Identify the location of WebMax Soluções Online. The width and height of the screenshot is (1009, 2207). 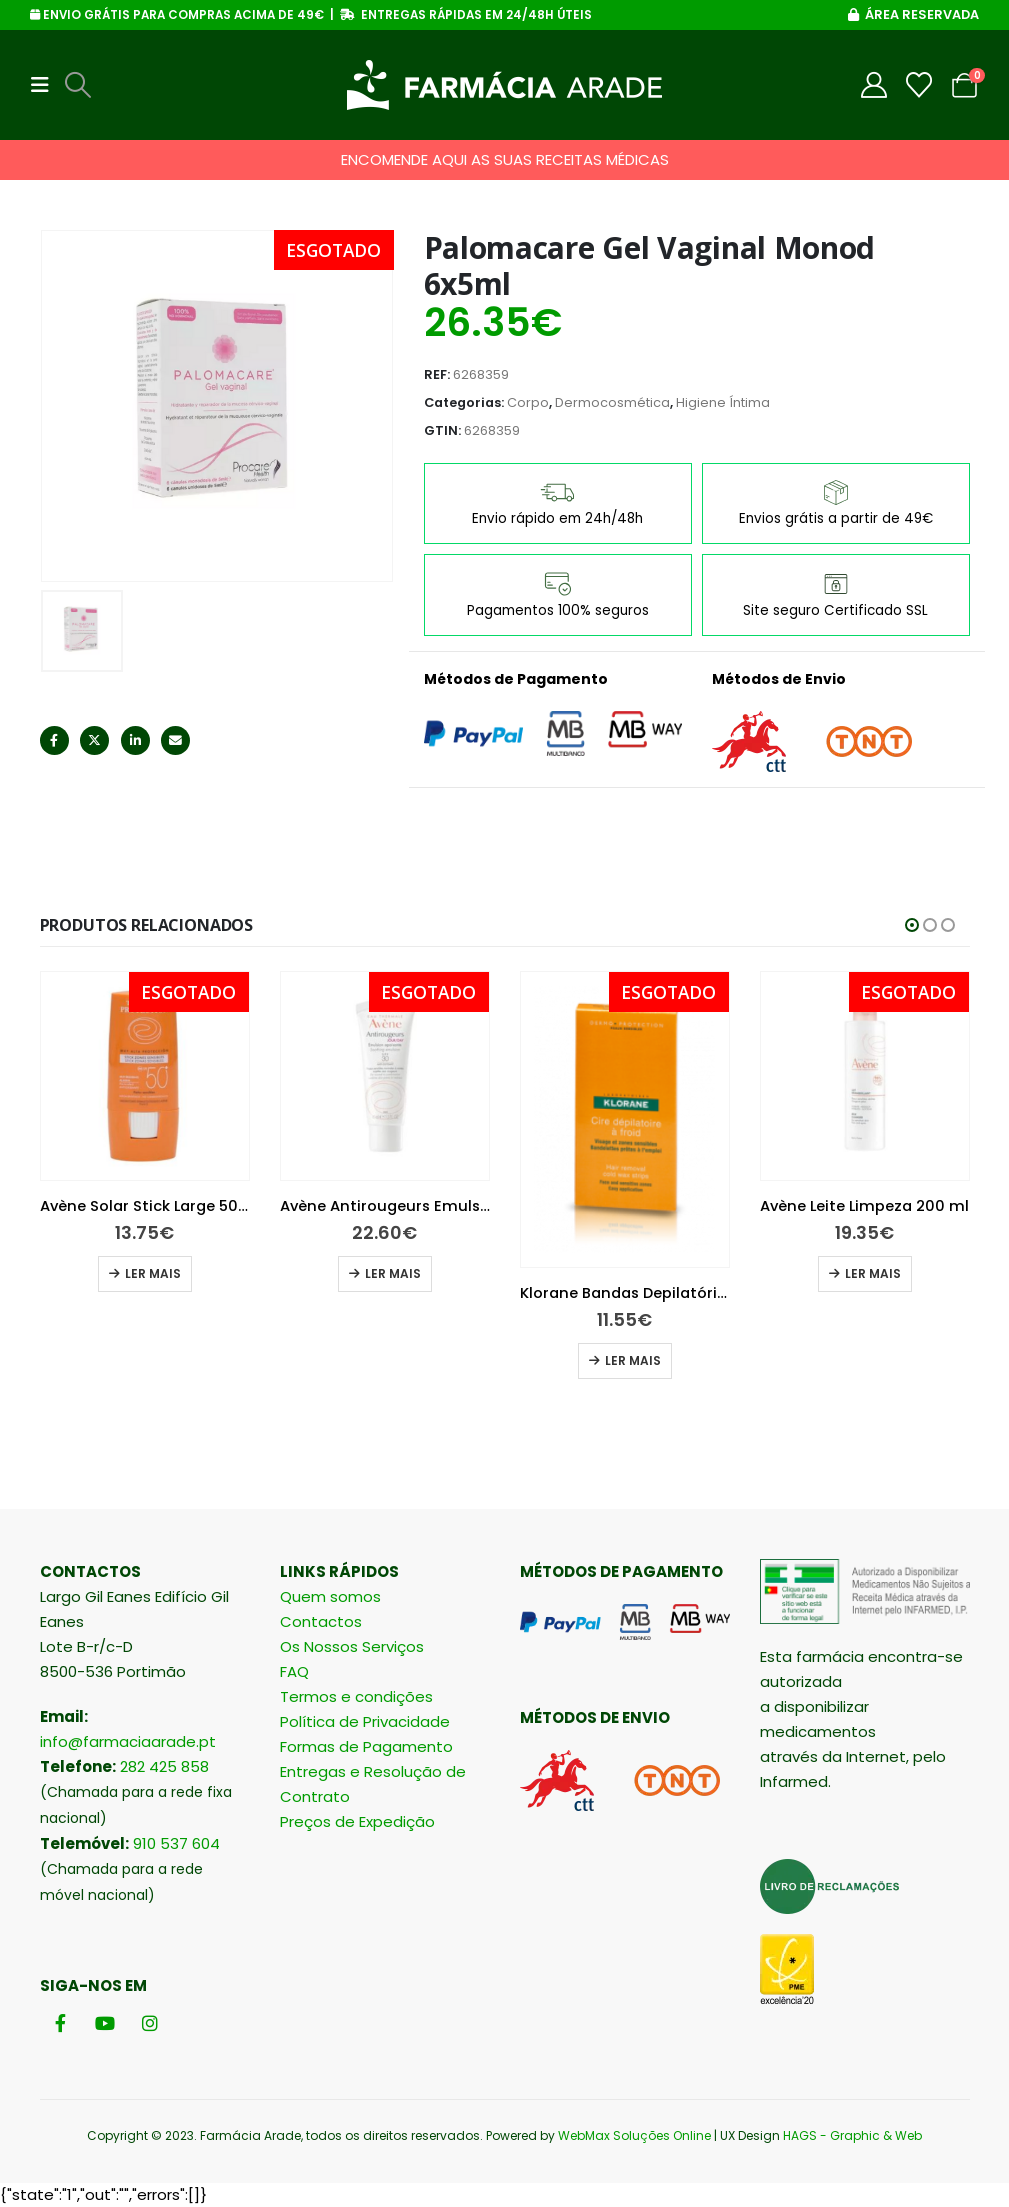
(634, 2135).